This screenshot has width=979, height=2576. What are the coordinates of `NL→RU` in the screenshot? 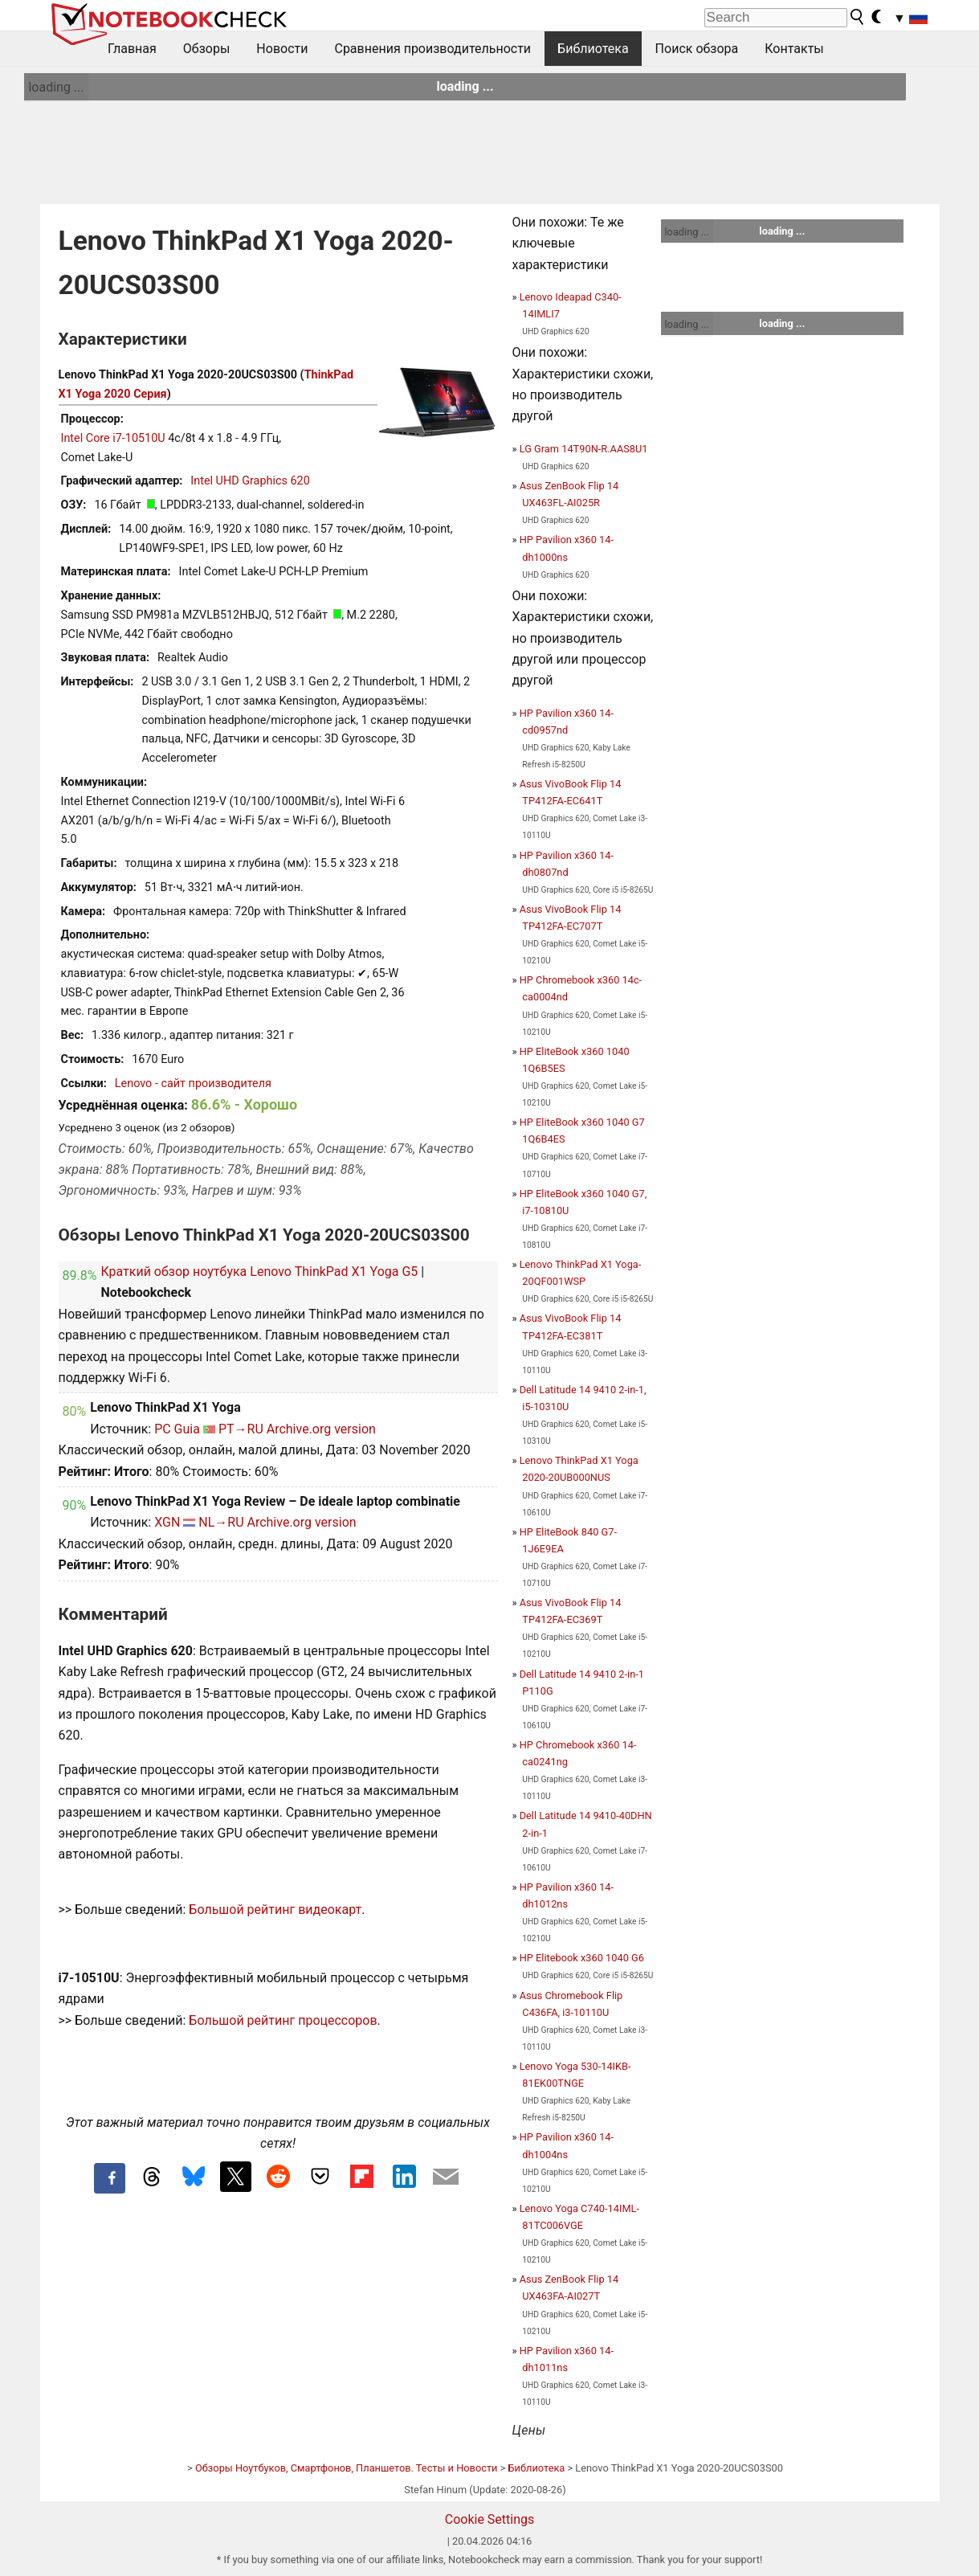 It's located at (220, 1522).